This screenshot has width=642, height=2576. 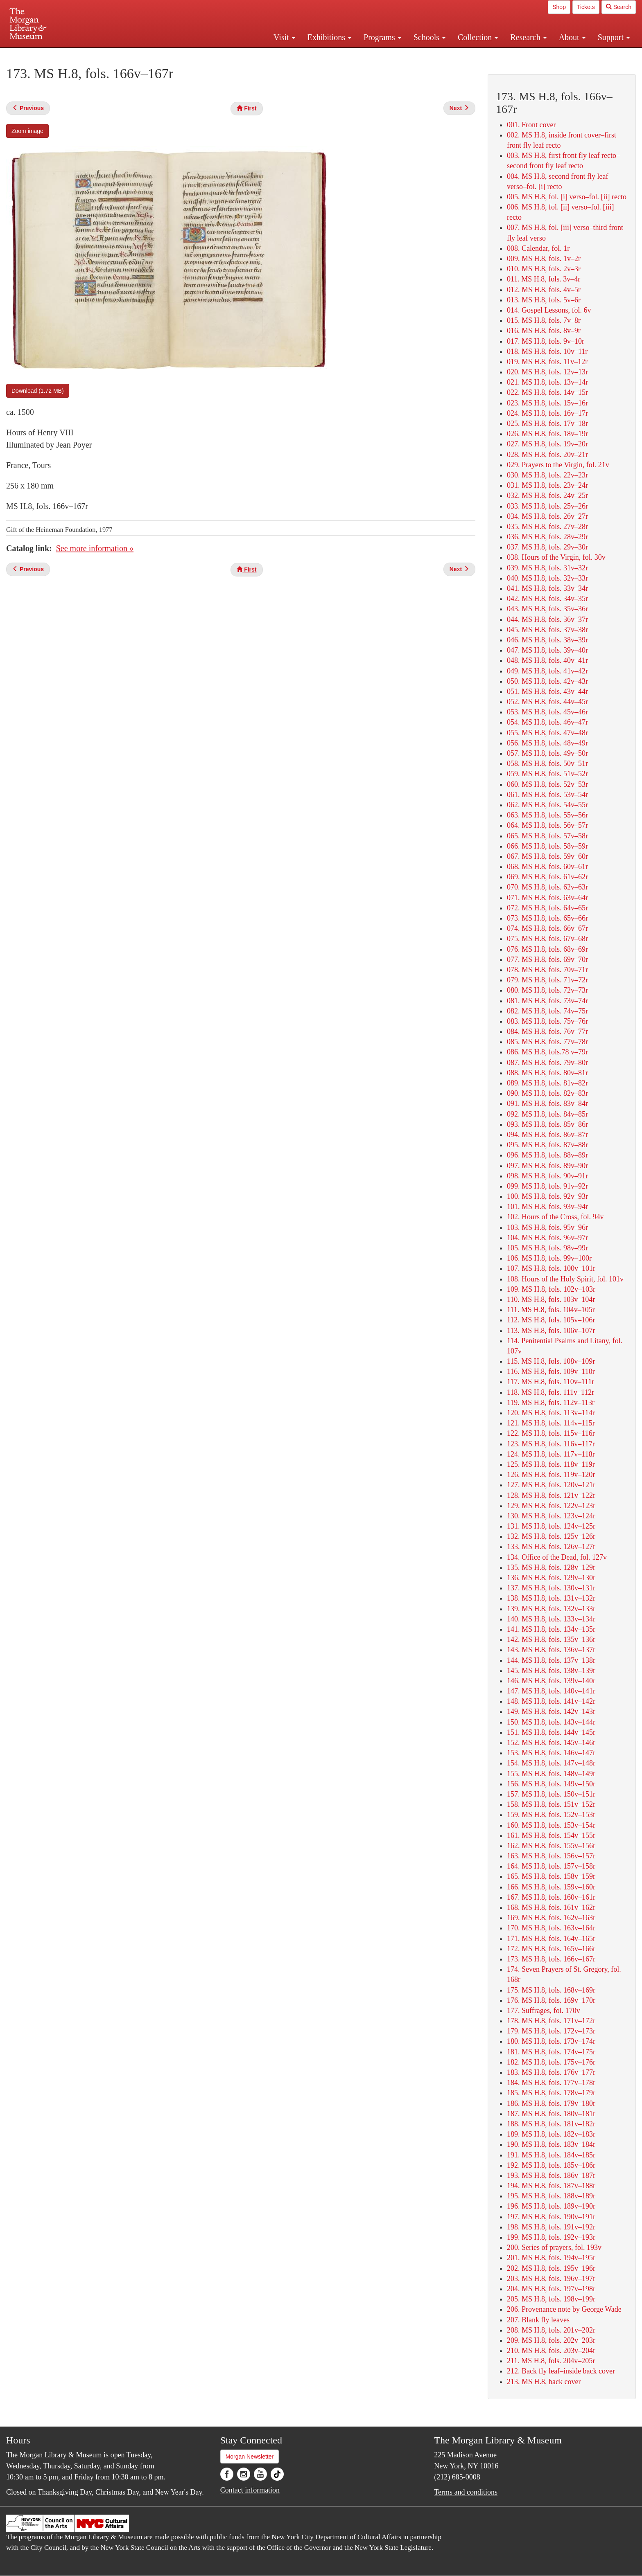 What do you see at coordinates (547, 537) in the screenshot?
I see `036. MS H.8, fols. 28v–29r` at bounding box center [547, 537].